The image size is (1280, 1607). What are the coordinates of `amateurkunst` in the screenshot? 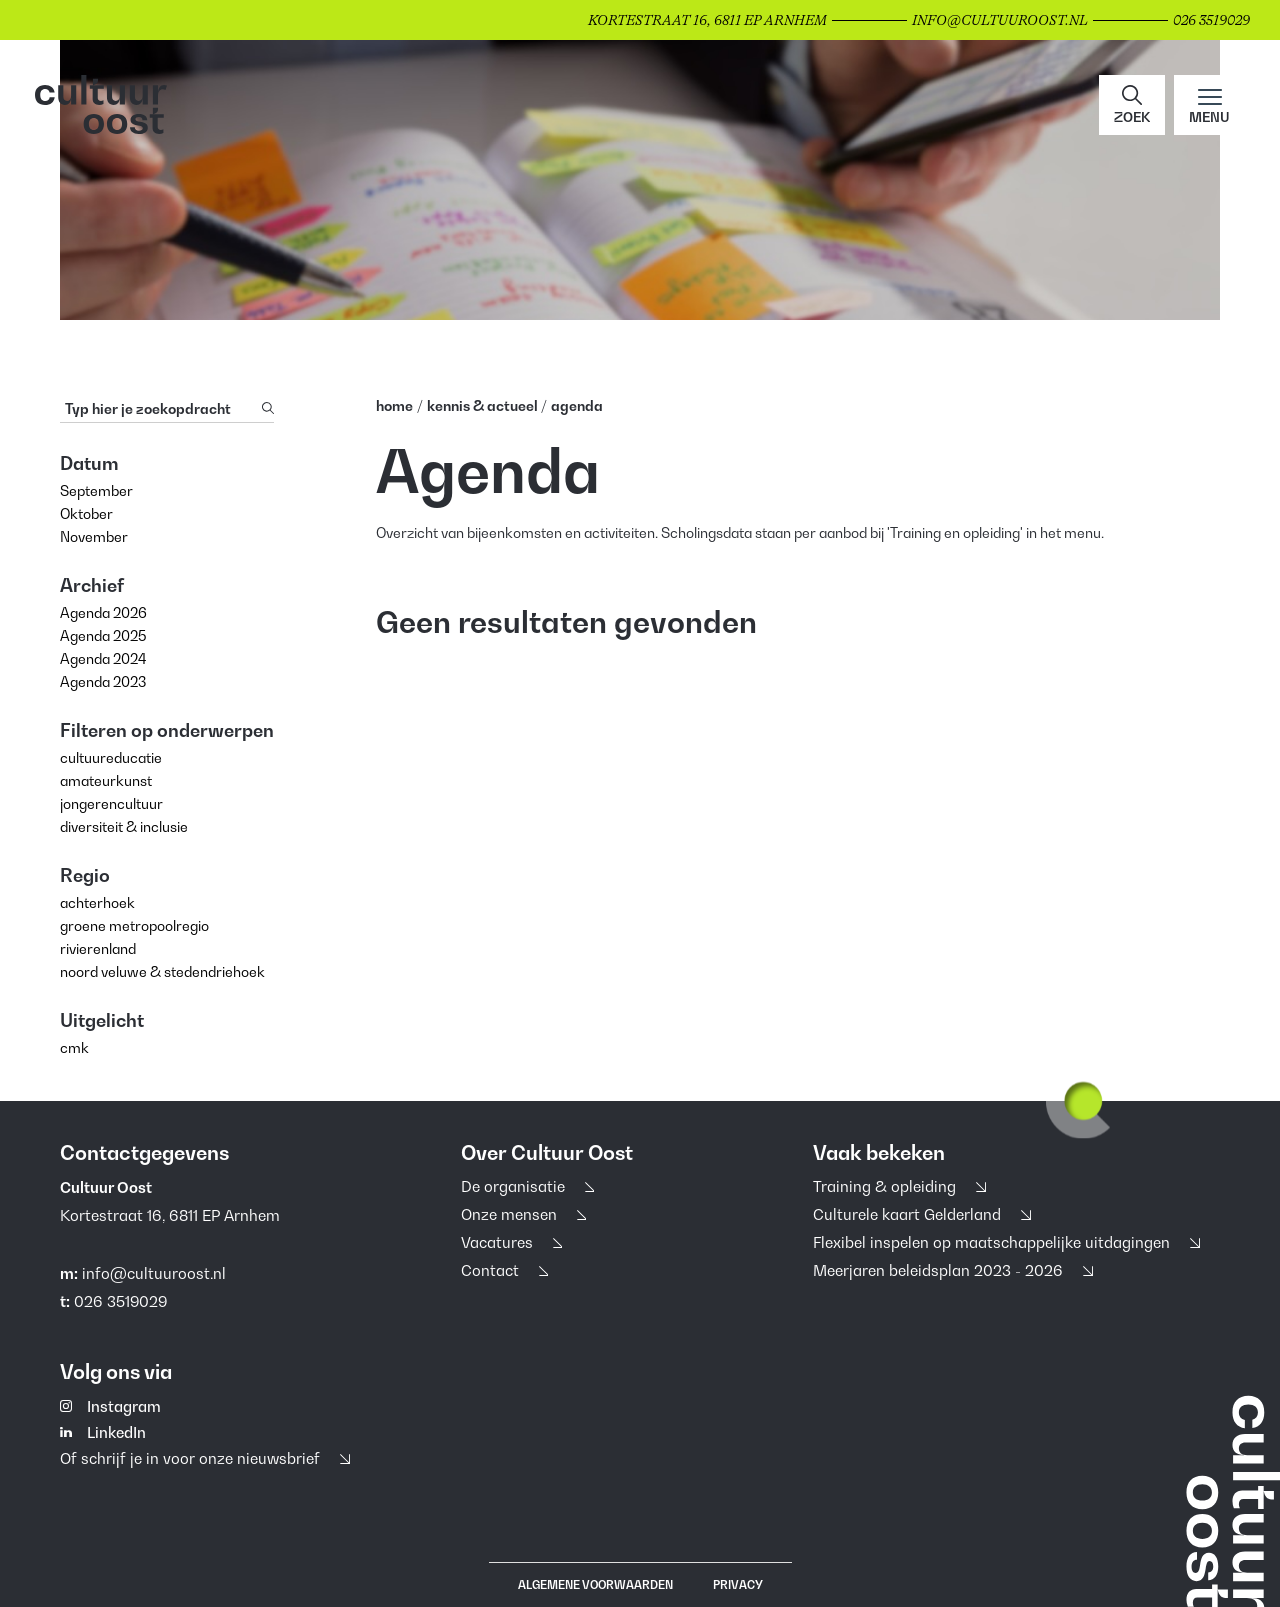 It's located at (106, 780).